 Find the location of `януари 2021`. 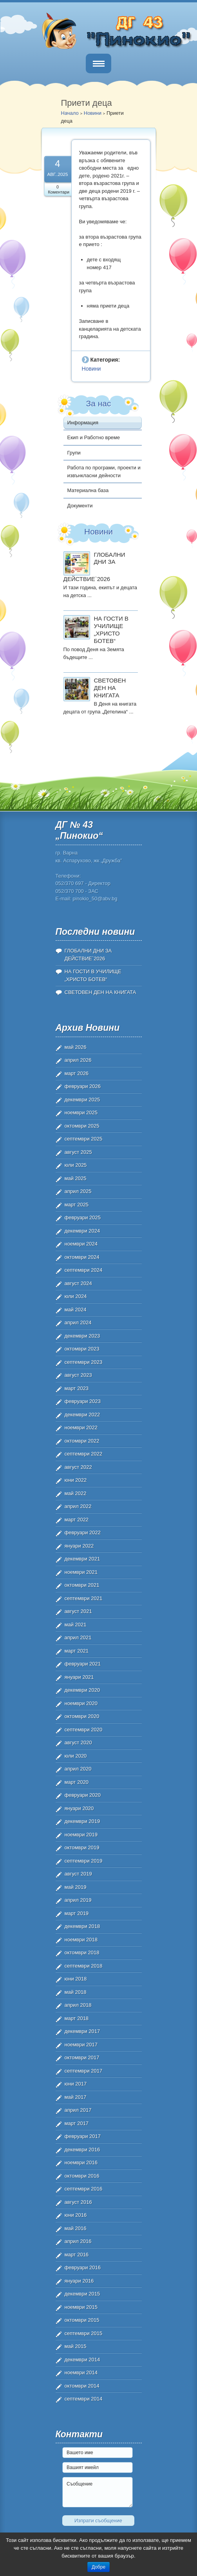

януари 2021 is located at coordinates (79, 1677).